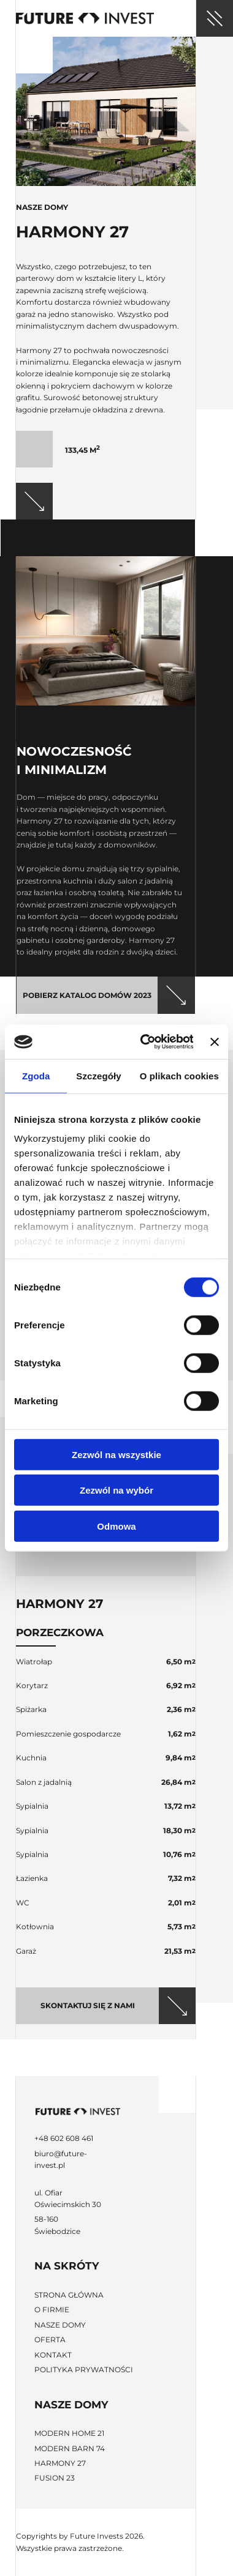 The image size is (233, 2576). I want to click on Modern Barn 74, so click(69, 2448).